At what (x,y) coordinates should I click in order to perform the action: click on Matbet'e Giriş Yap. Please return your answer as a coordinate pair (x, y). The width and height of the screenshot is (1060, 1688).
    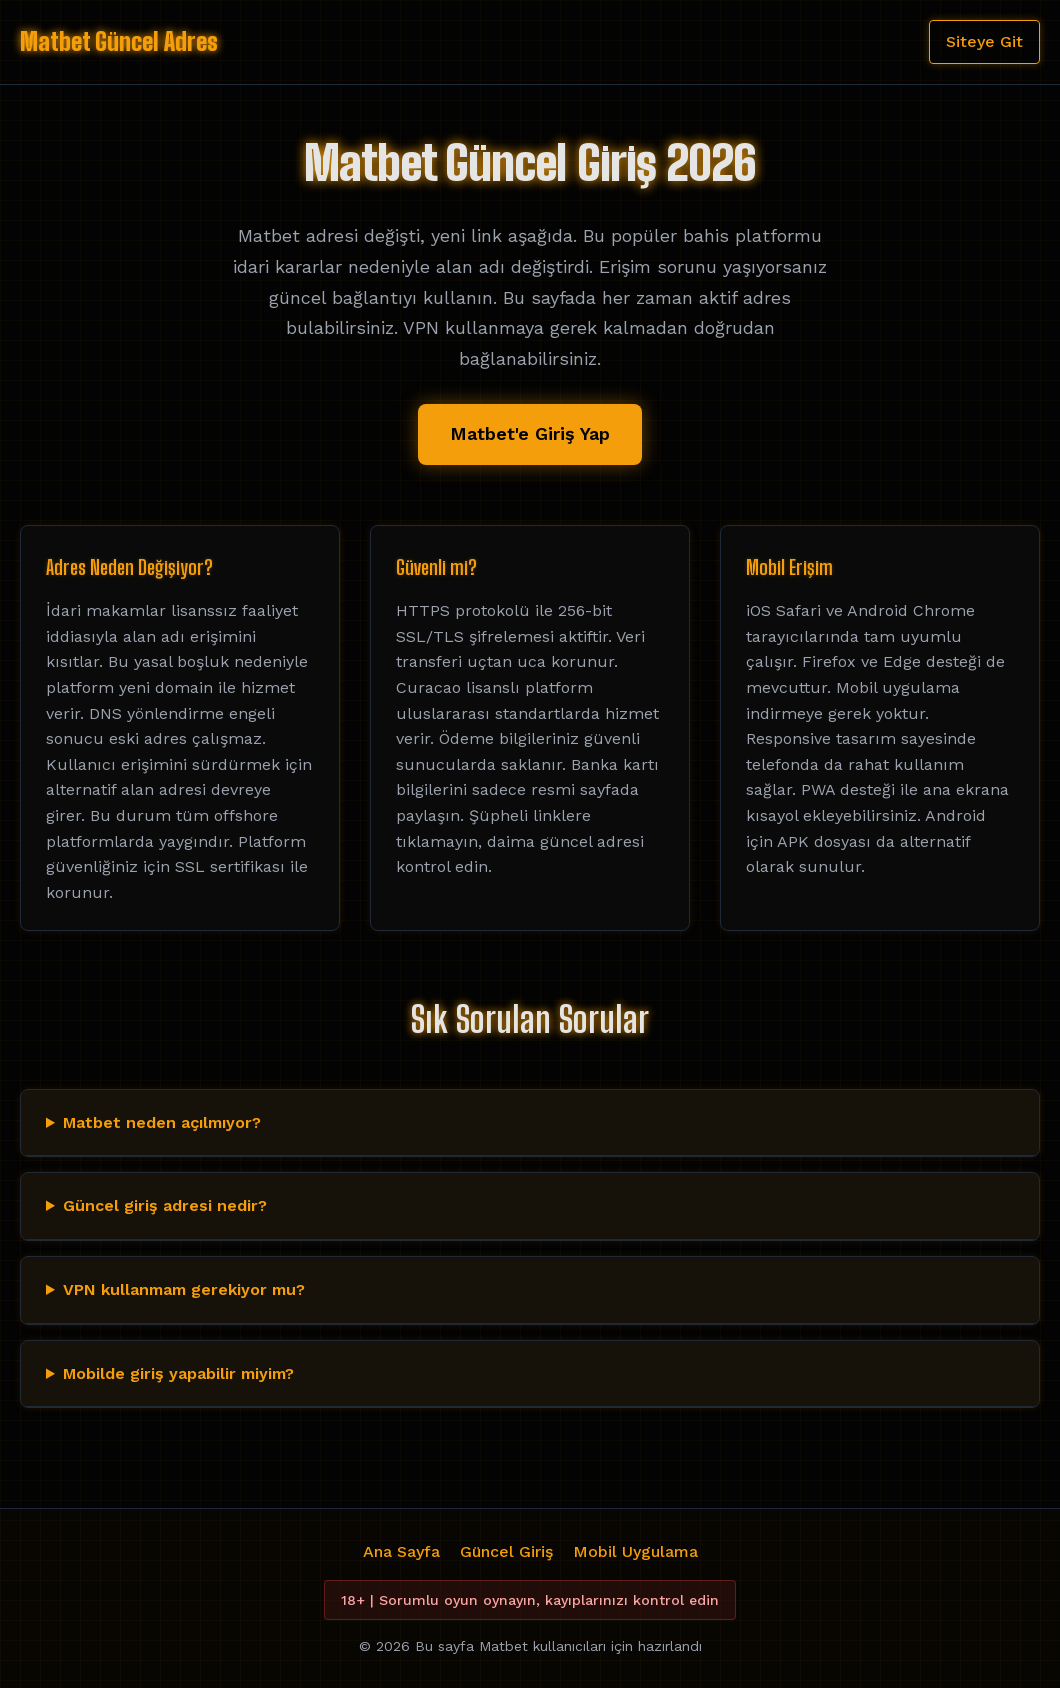
    Looking at the image, I should click on (530, 433).